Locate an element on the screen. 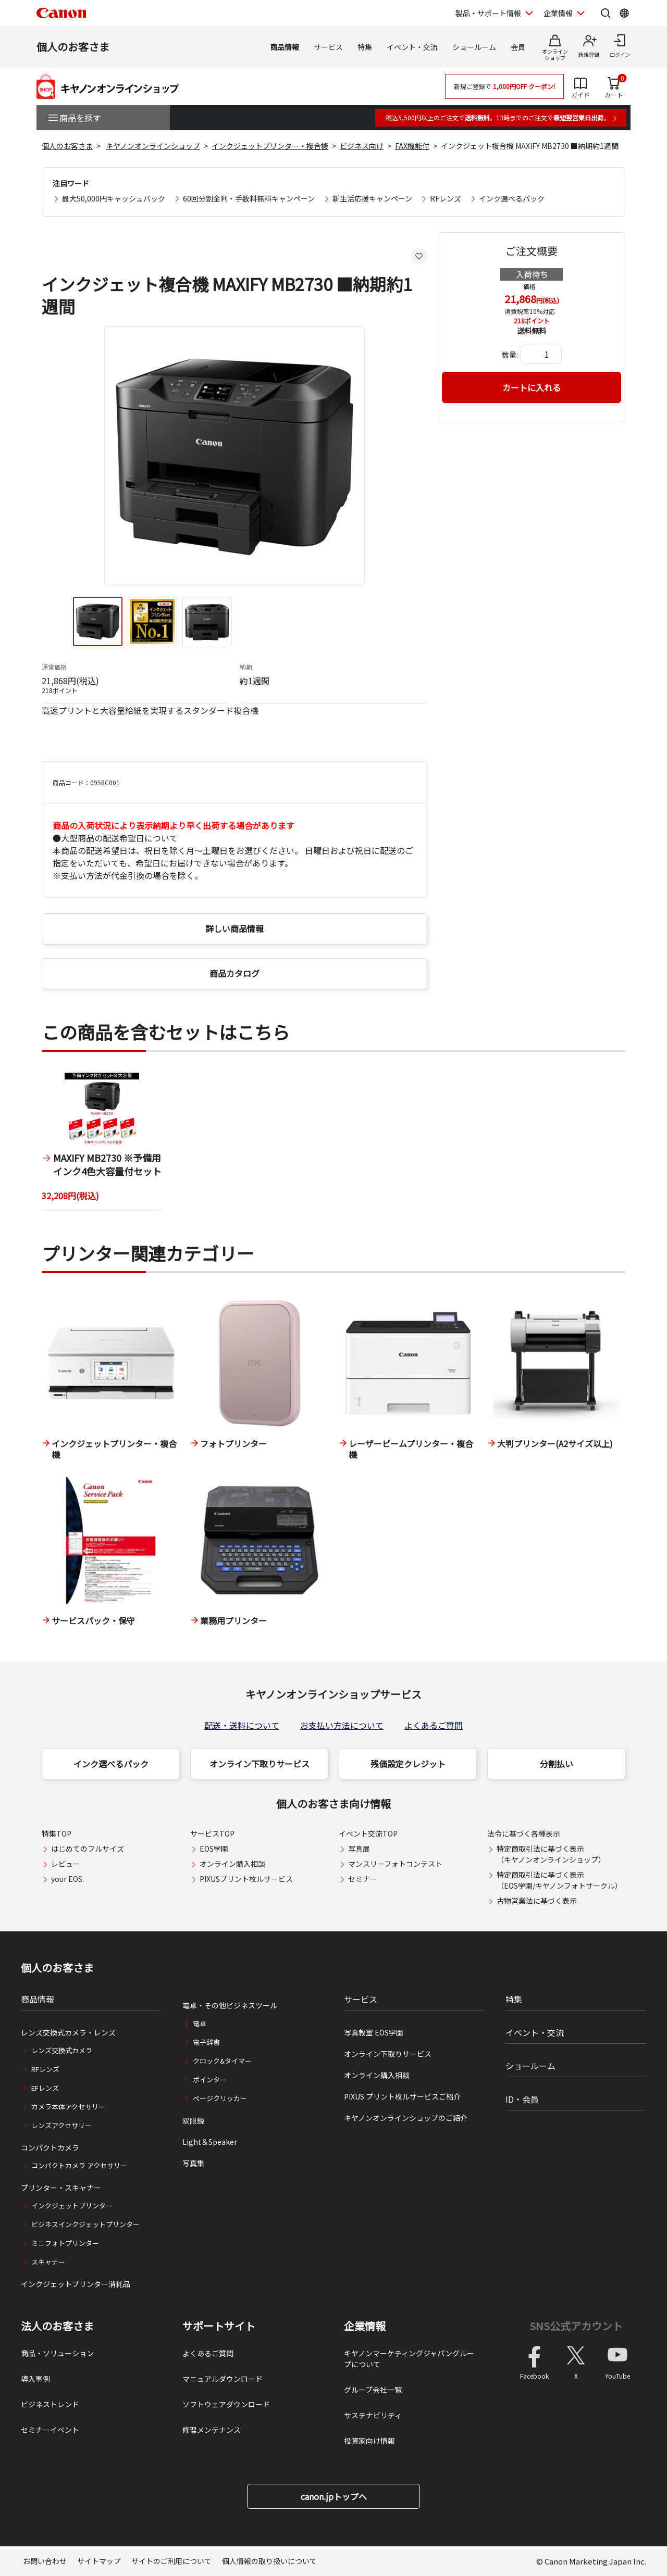 The image size is (667, 2576). サイトマップ is located at coordinates (99, 2561).